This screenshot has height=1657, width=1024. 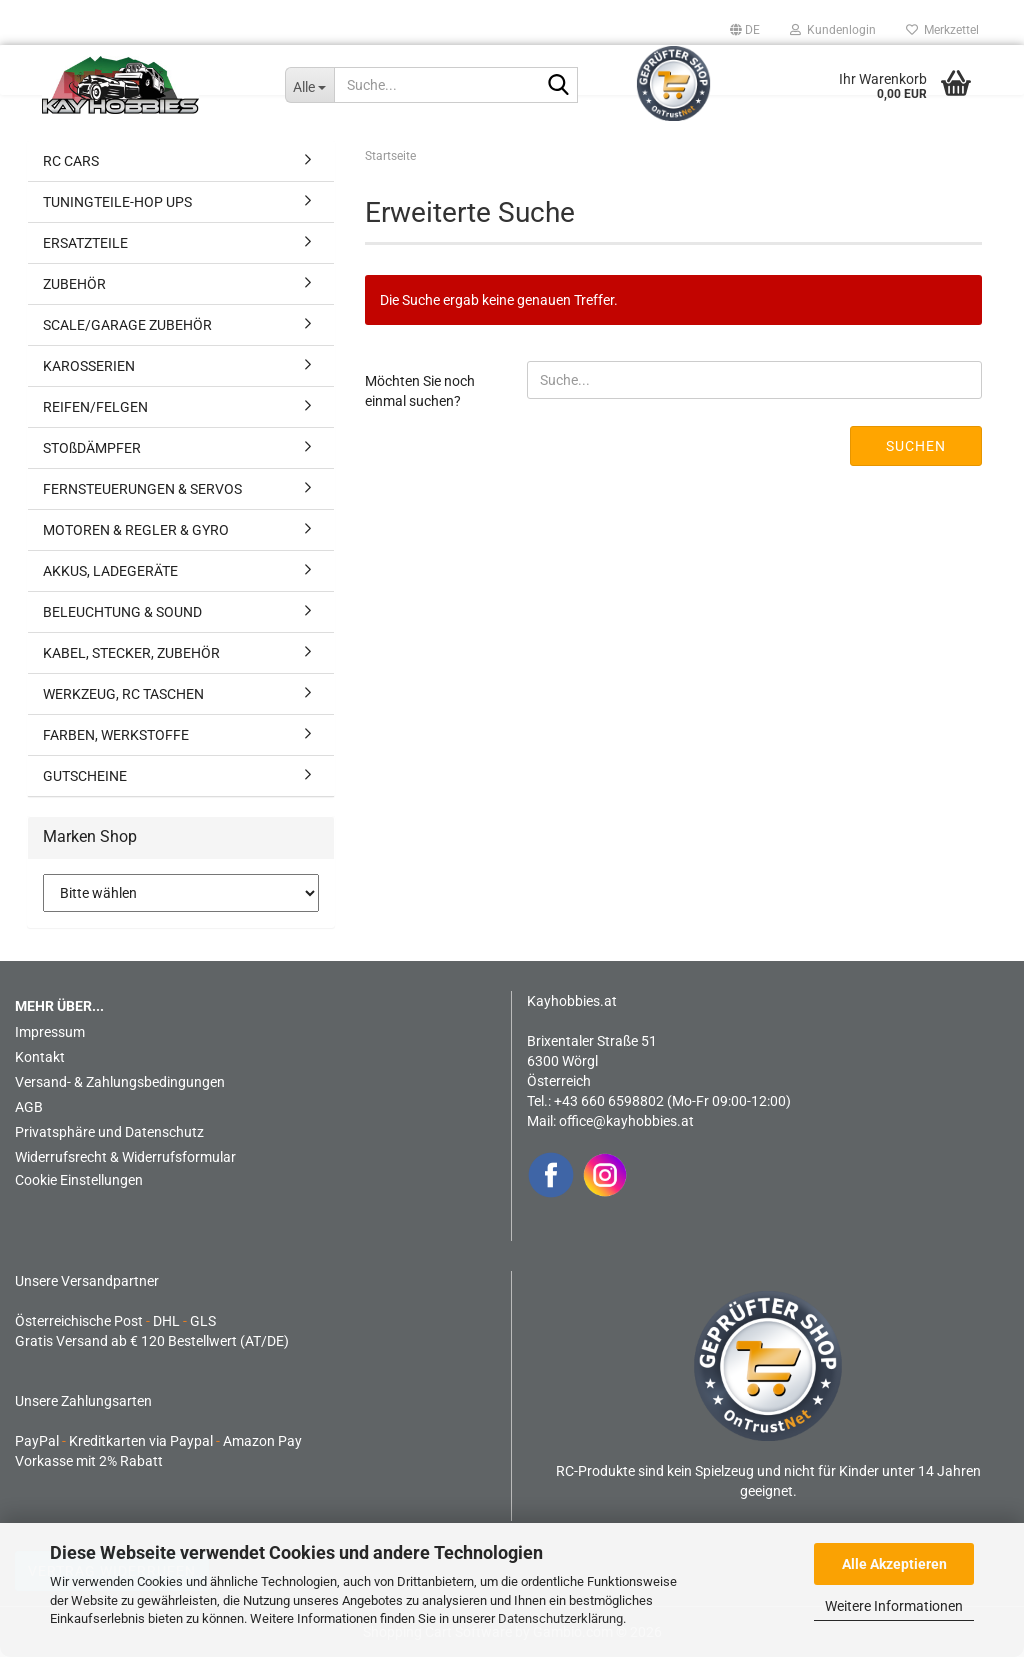 I want to click on AGB, so click(x=29, y=1107).